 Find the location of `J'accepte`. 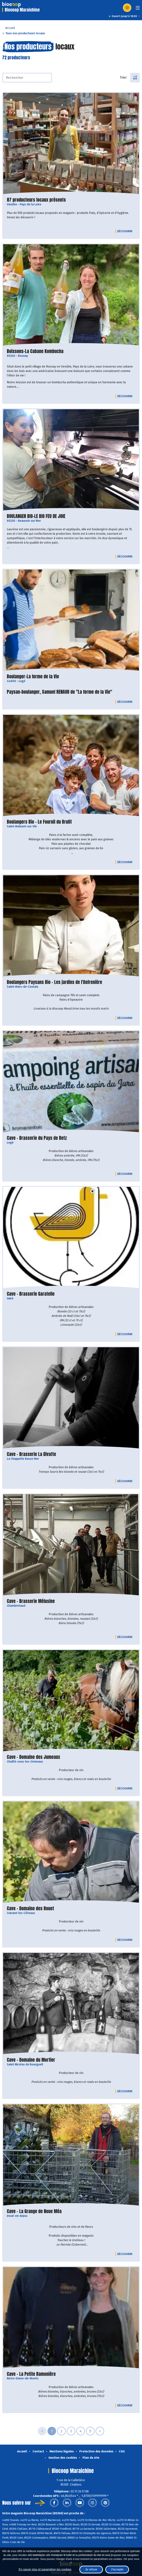

J'accepte is located at coordinates (117, 2569).